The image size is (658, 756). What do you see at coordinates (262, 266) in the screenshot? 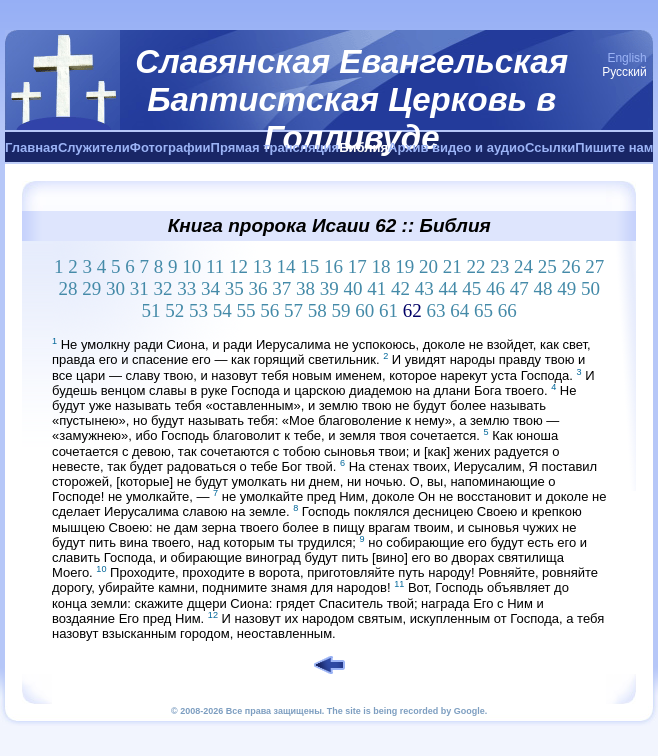
I see `13` at bounding box center [262, 266].